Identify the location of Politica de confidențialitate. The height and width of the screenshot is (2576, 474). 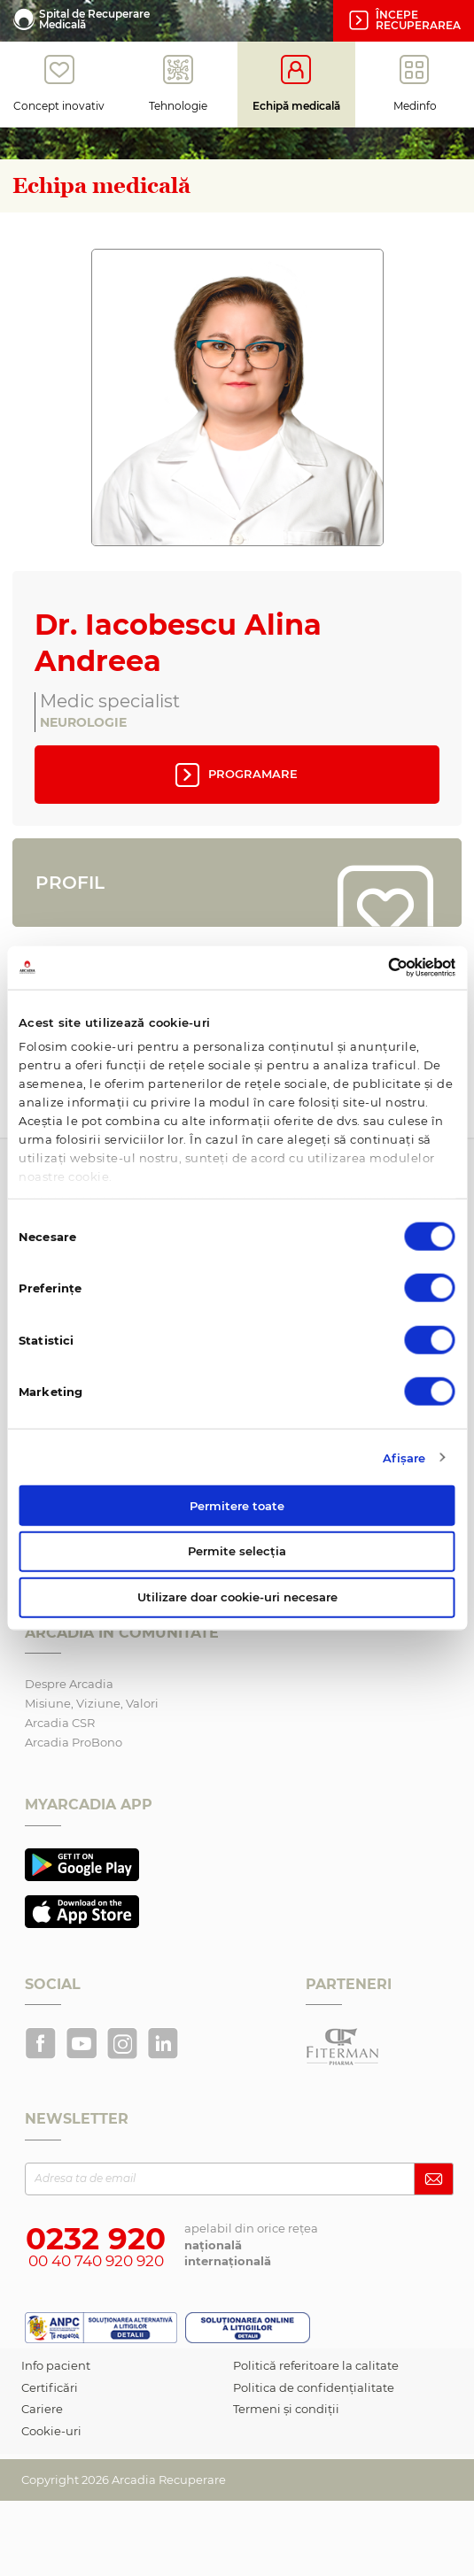
(313, 2387).